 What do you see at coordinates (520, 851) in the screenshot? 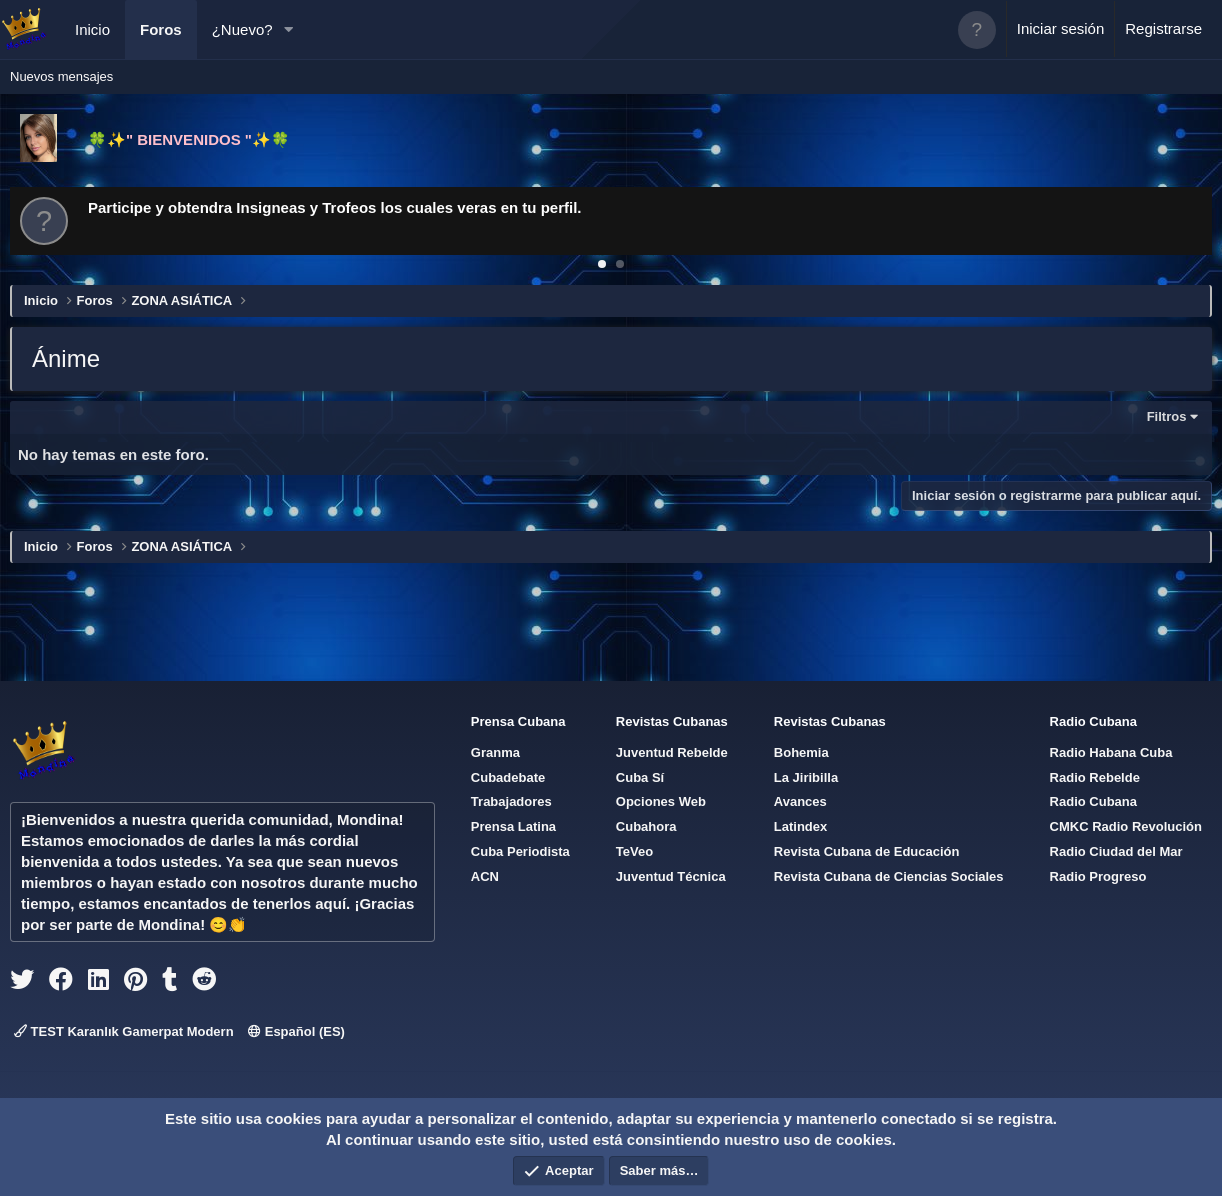
I see `Cuba Periodista [{$xf.options.boardTitle}]` at bounding box center [520, 851].